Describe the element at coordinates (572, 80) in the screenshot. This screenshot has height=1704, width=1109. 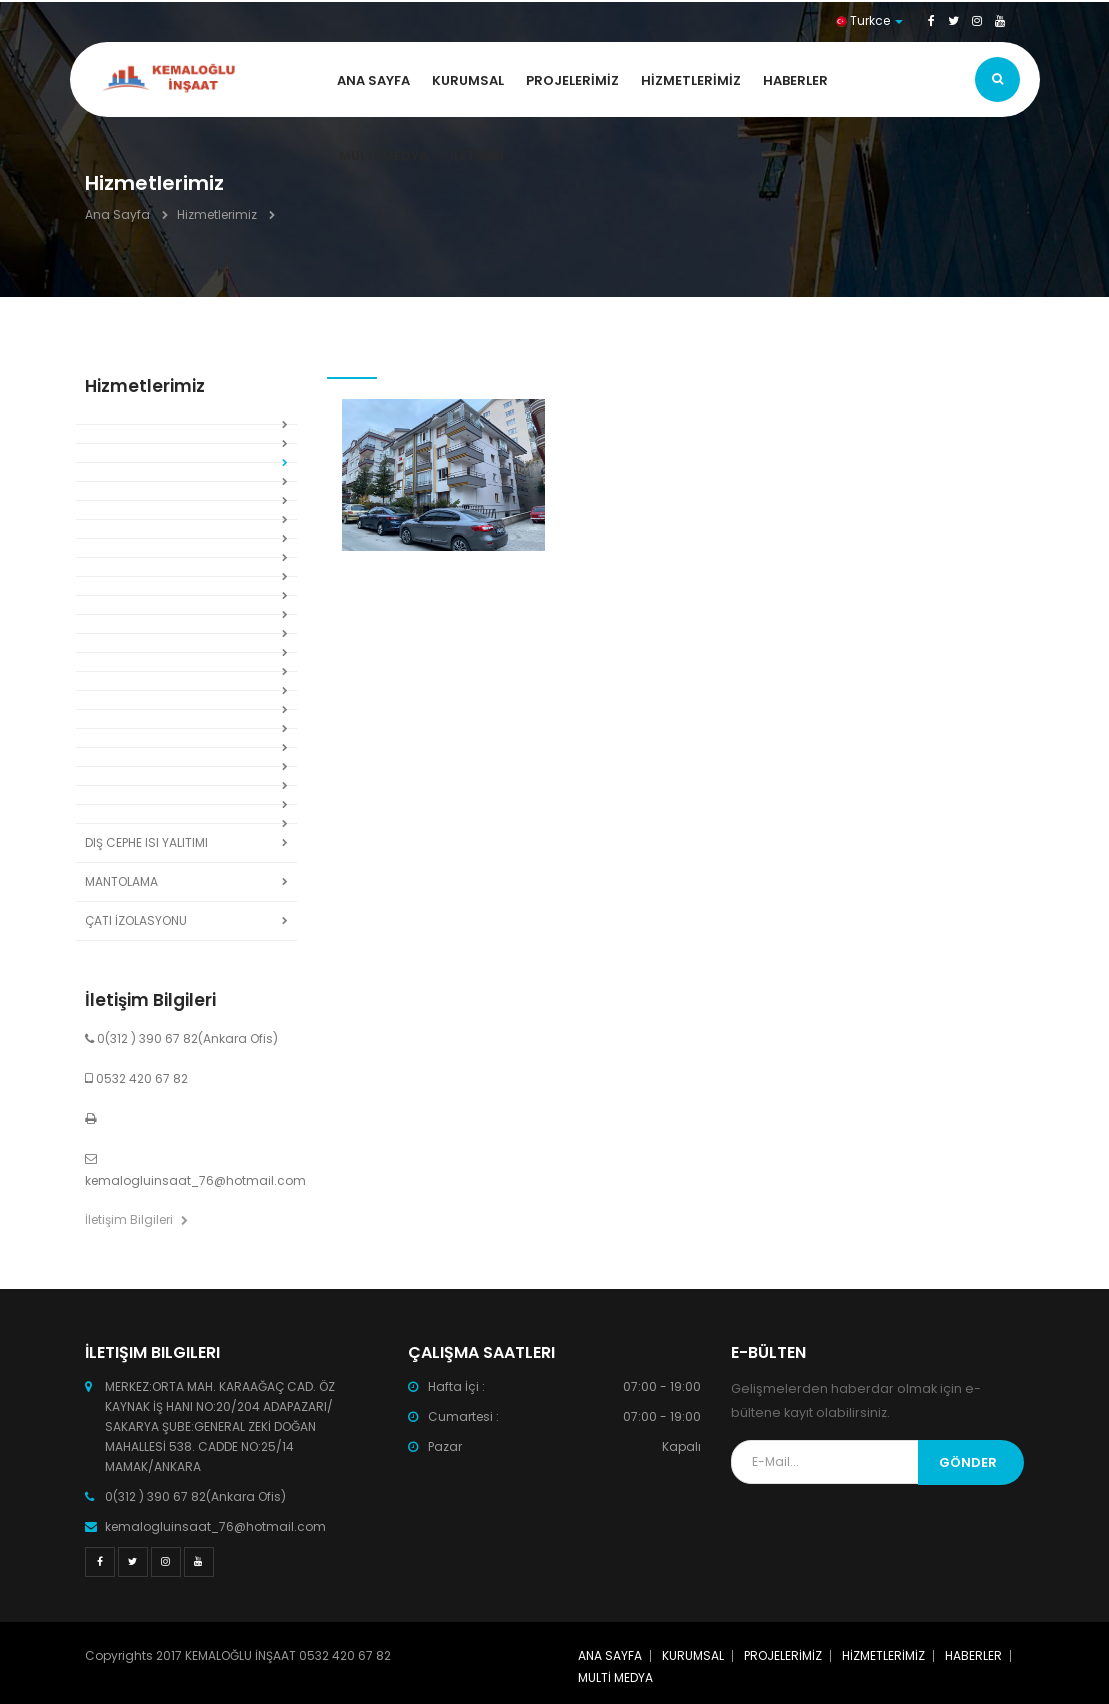
I see `PROJELERİMİZ` at that location.